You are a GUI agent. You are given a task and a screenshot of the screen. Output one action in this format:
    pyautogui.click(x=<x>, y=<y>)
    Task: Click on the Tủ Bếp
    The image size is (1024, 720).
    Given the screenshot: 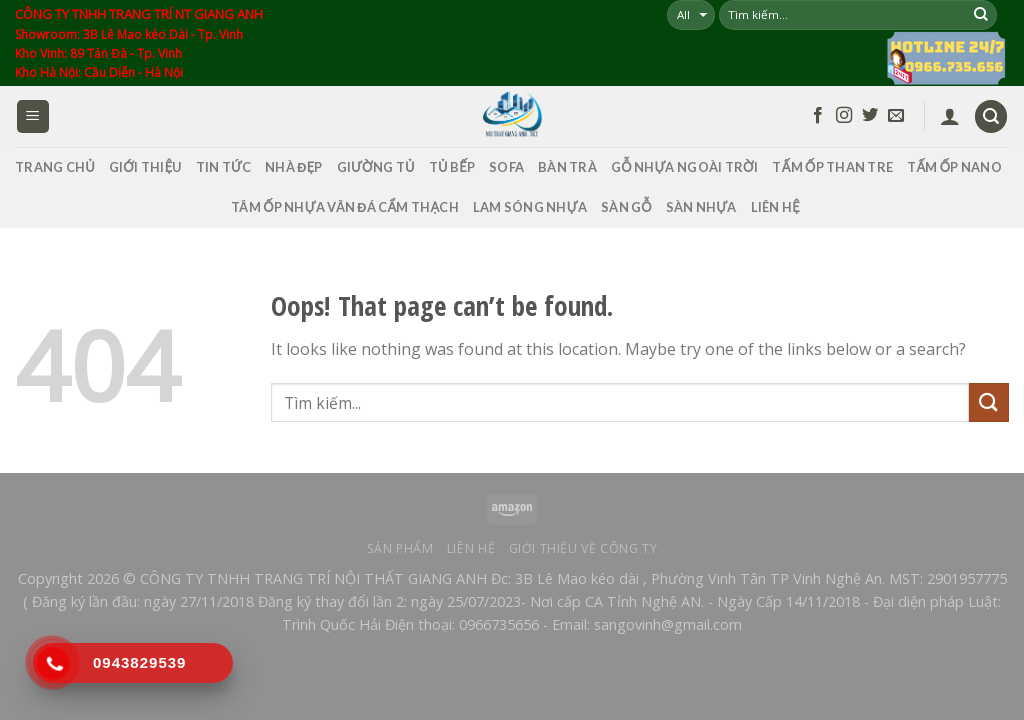 What is the action you would take?
    pyautogui.click(x=452, y=167)
    